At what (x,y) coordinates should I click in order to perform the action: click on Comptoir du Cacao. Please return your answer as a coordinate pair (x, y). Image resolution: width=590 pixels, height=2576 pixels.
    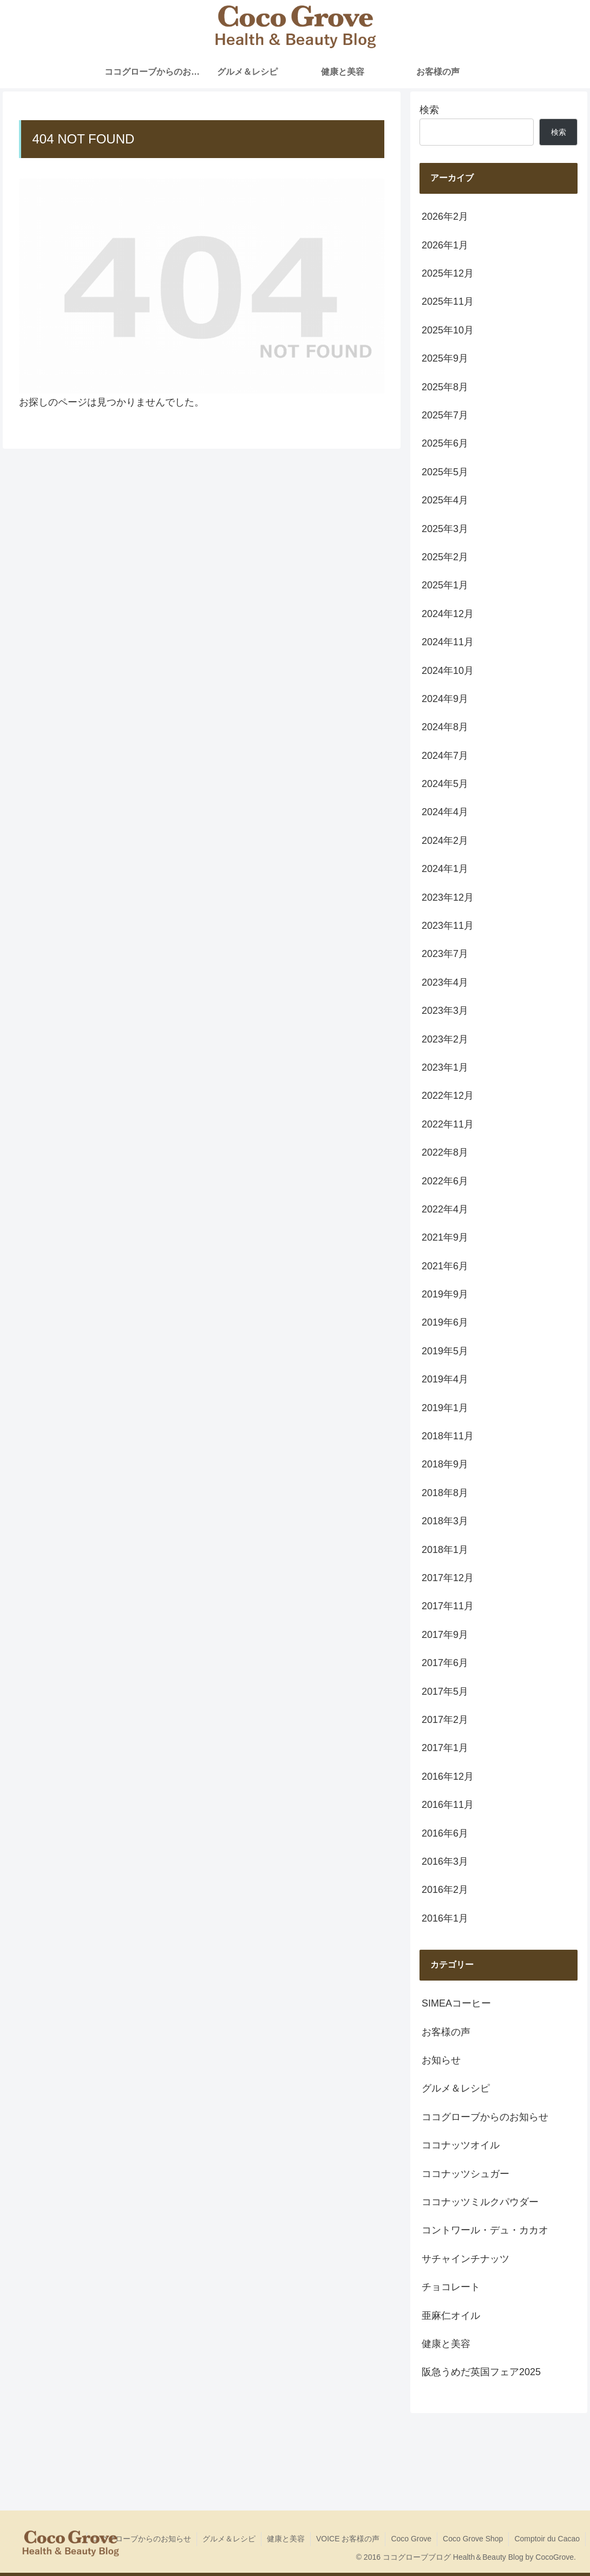
    Looking at the image, I should click on (547, 2538).